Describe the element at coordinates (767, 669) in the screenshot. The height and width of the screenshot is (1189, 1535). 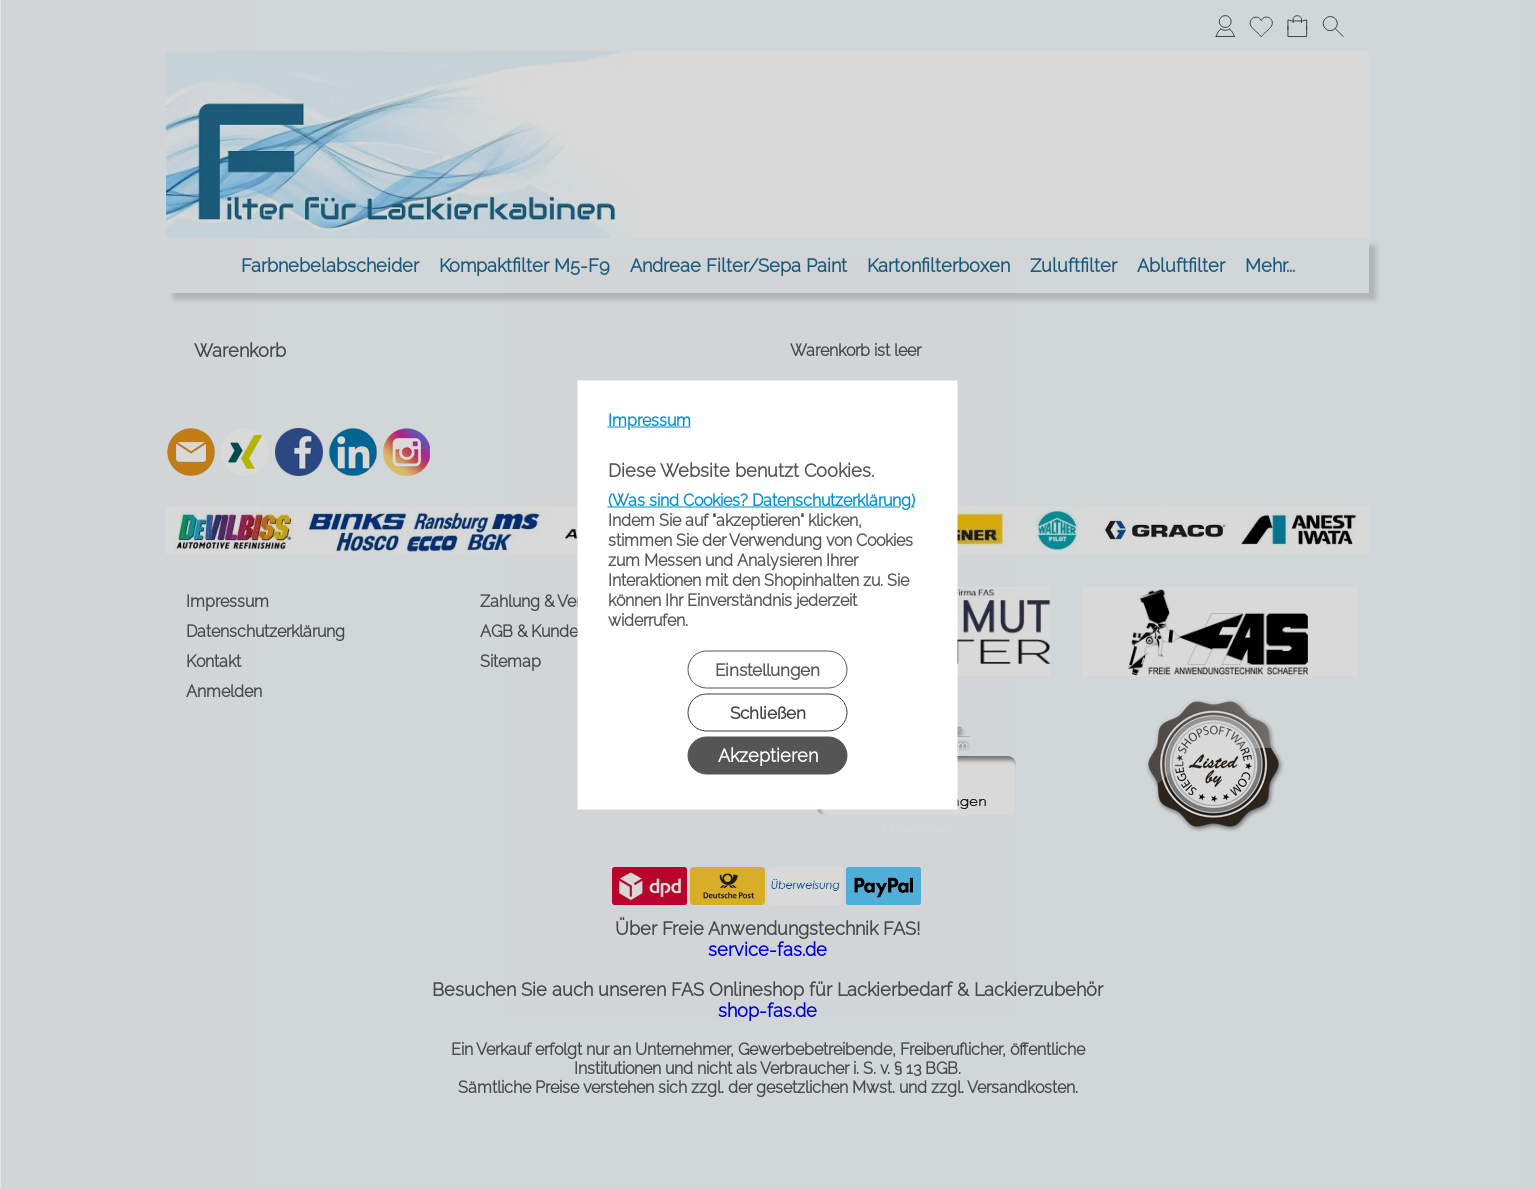
I see `Einstellungen` at that location.